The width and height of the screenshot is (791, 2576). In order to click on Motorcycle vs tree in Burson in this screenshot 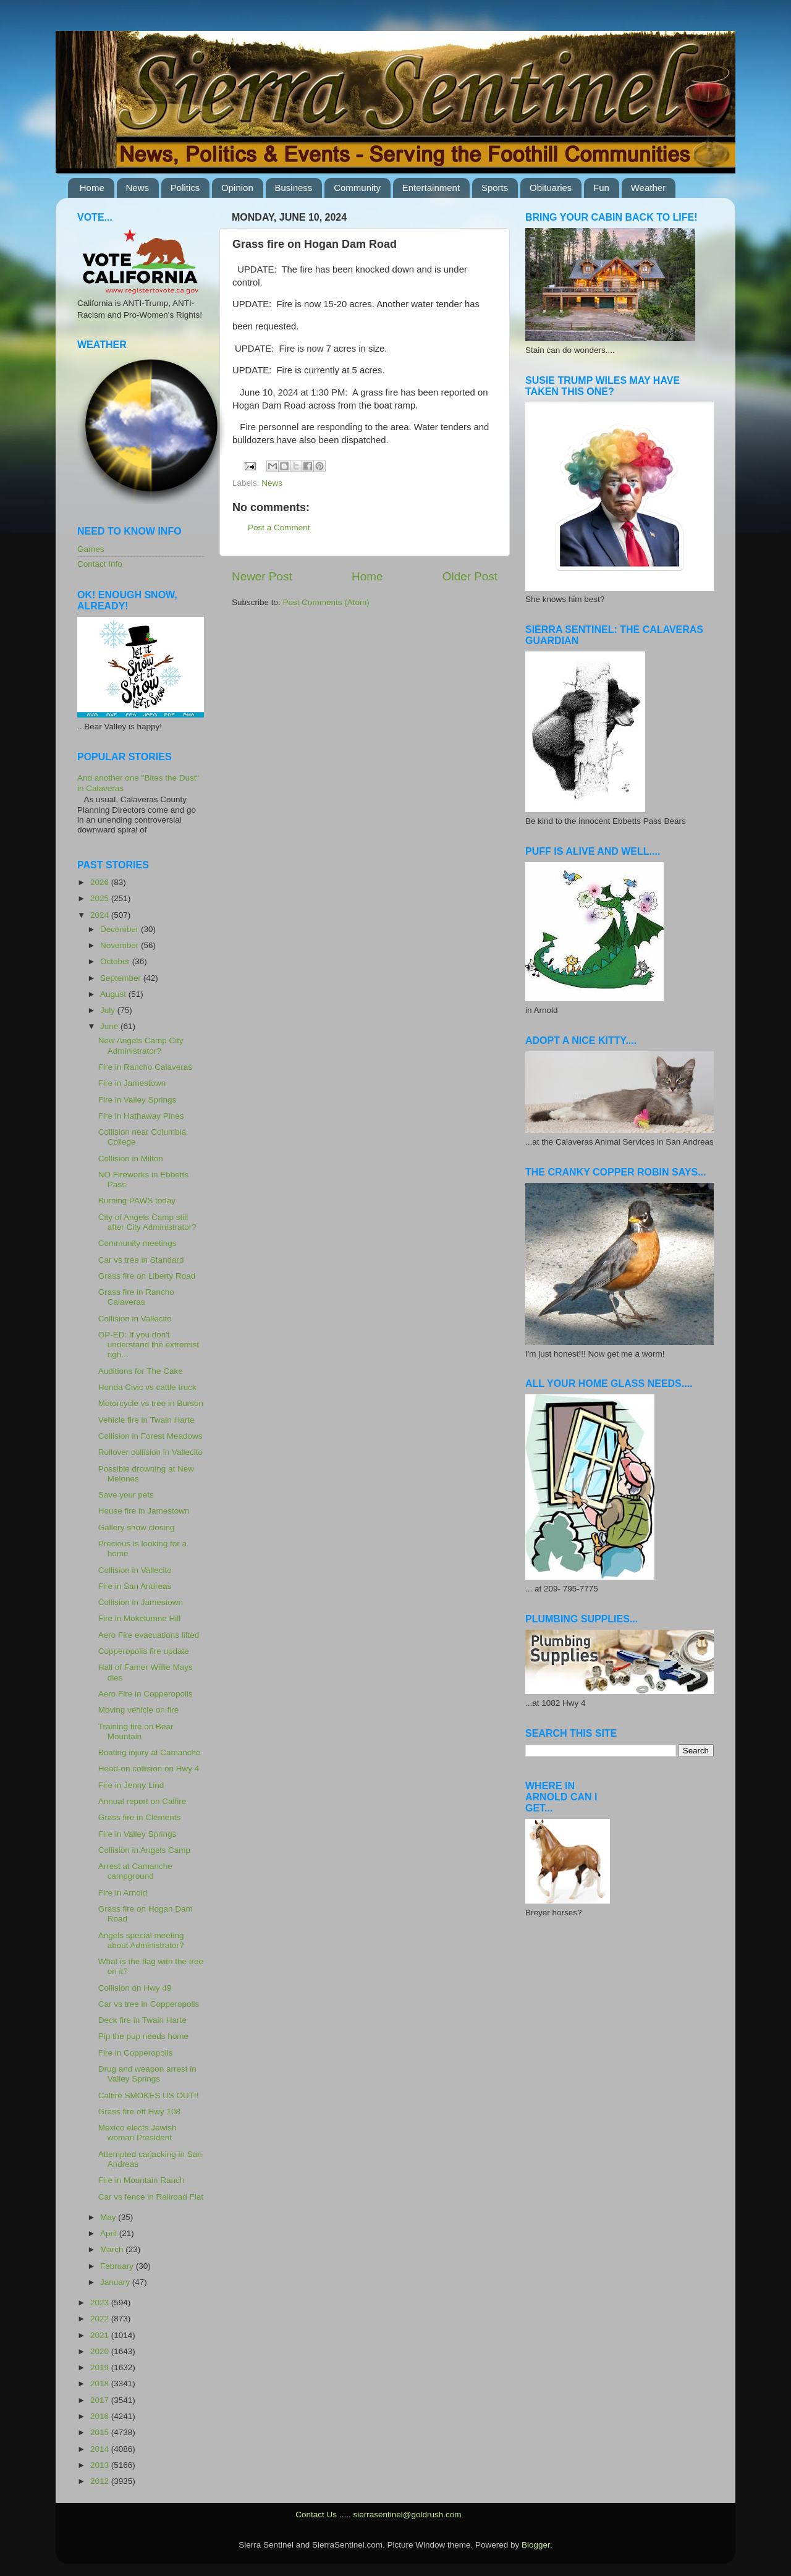, I will do `click(150, 1403)`.